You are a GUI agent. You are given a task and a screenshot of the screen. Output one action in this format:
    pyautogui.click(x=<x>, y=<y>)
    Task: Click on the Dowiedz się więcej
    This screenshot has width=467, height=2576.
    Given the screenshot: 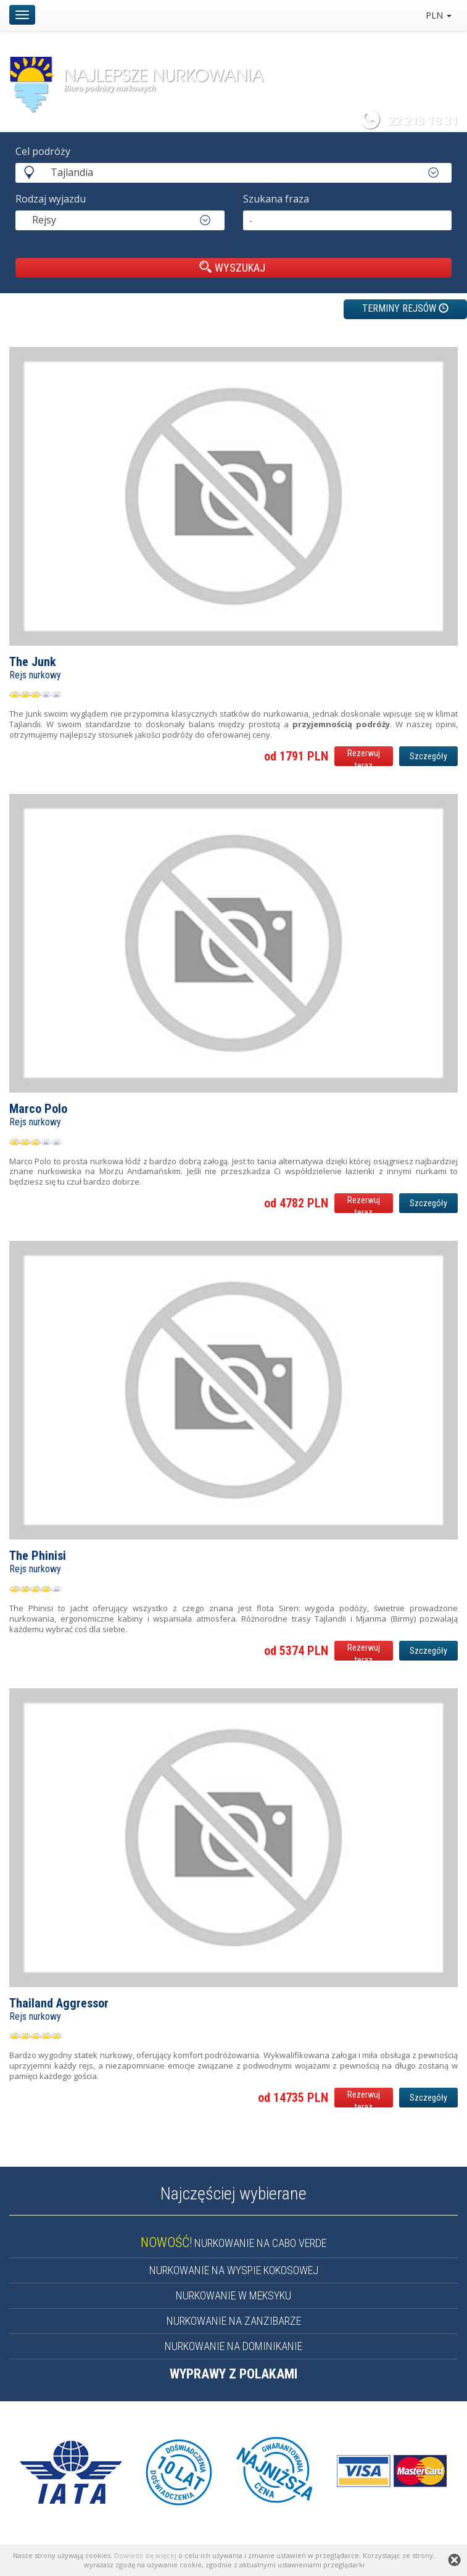 What is the action you would take?
    pyautogui.click(x=145, y=2555)
    